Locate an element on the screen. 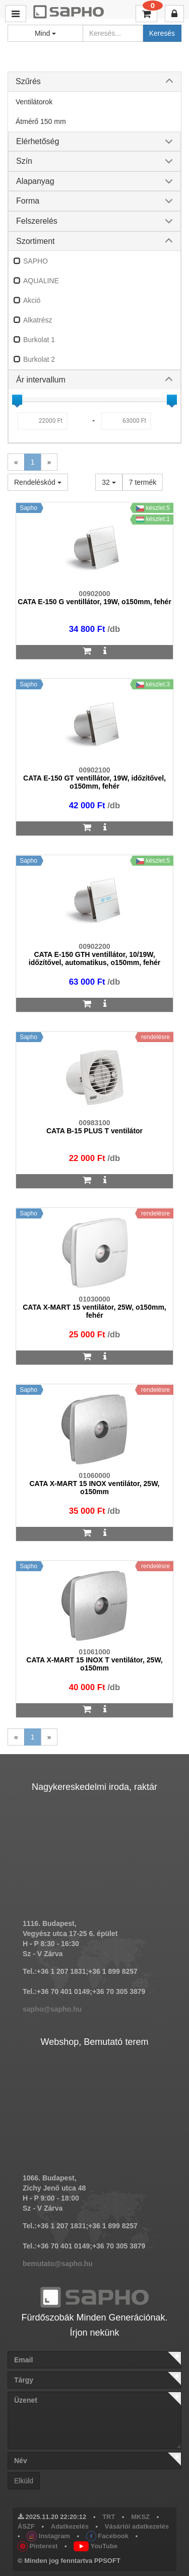 Image resolution: width=189 pixels, height=2576 pixels. ÁSZF is located at coordinates (26, 2526).